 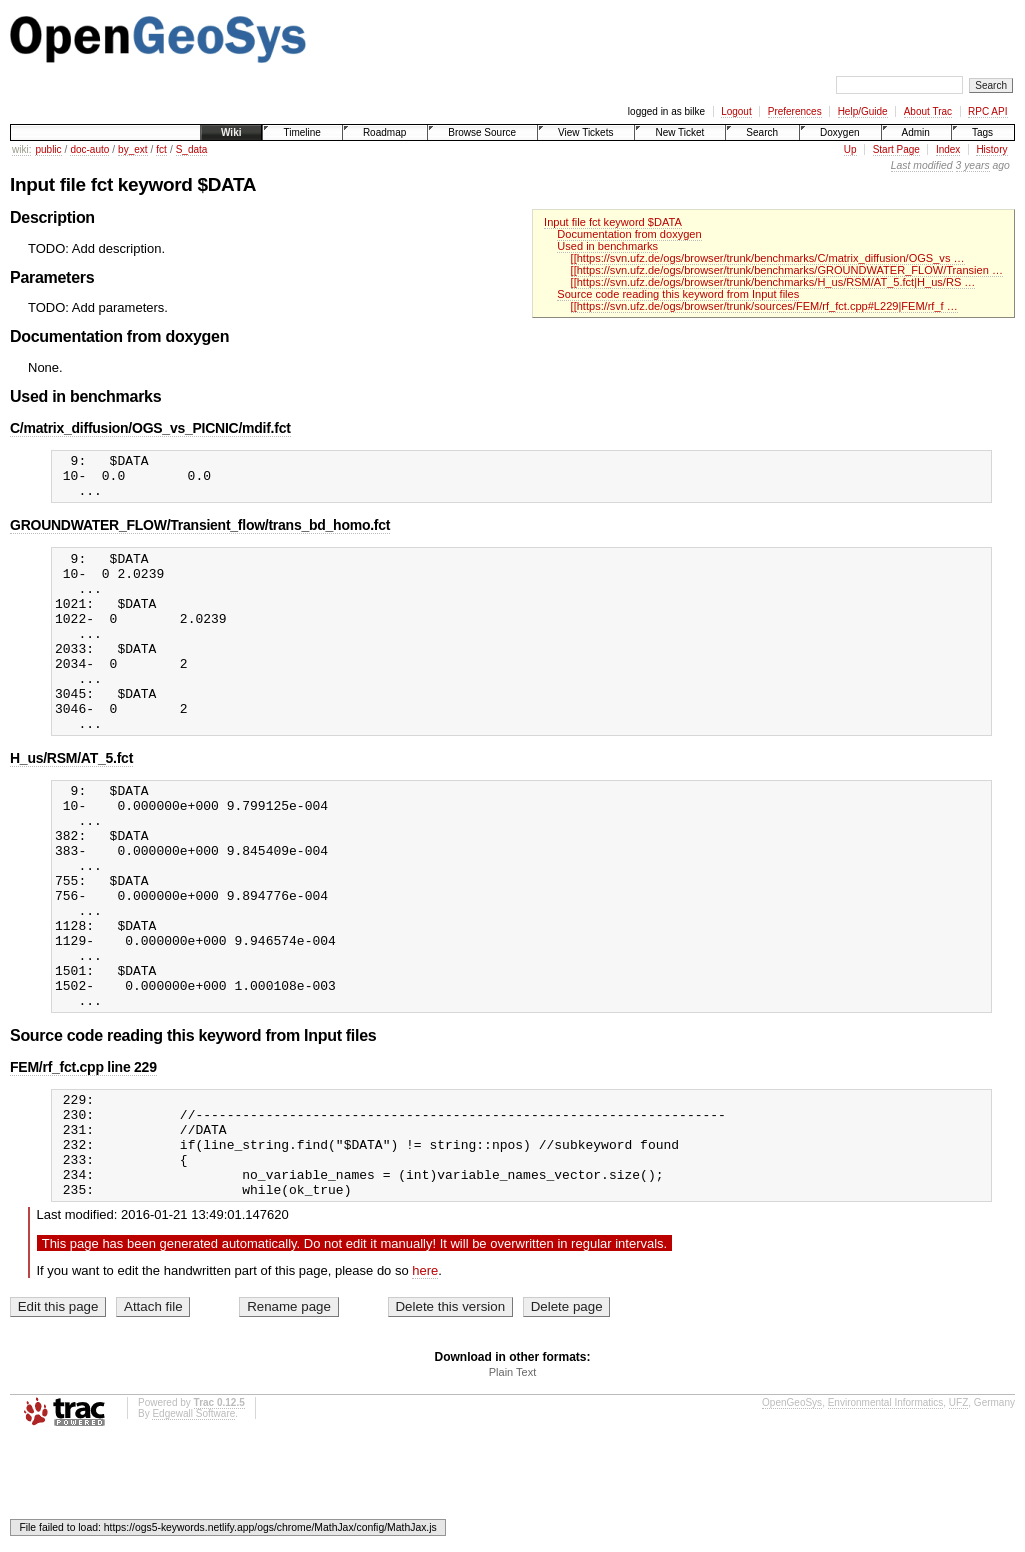 I want to click on RPC API, so click(x=987, y=111).